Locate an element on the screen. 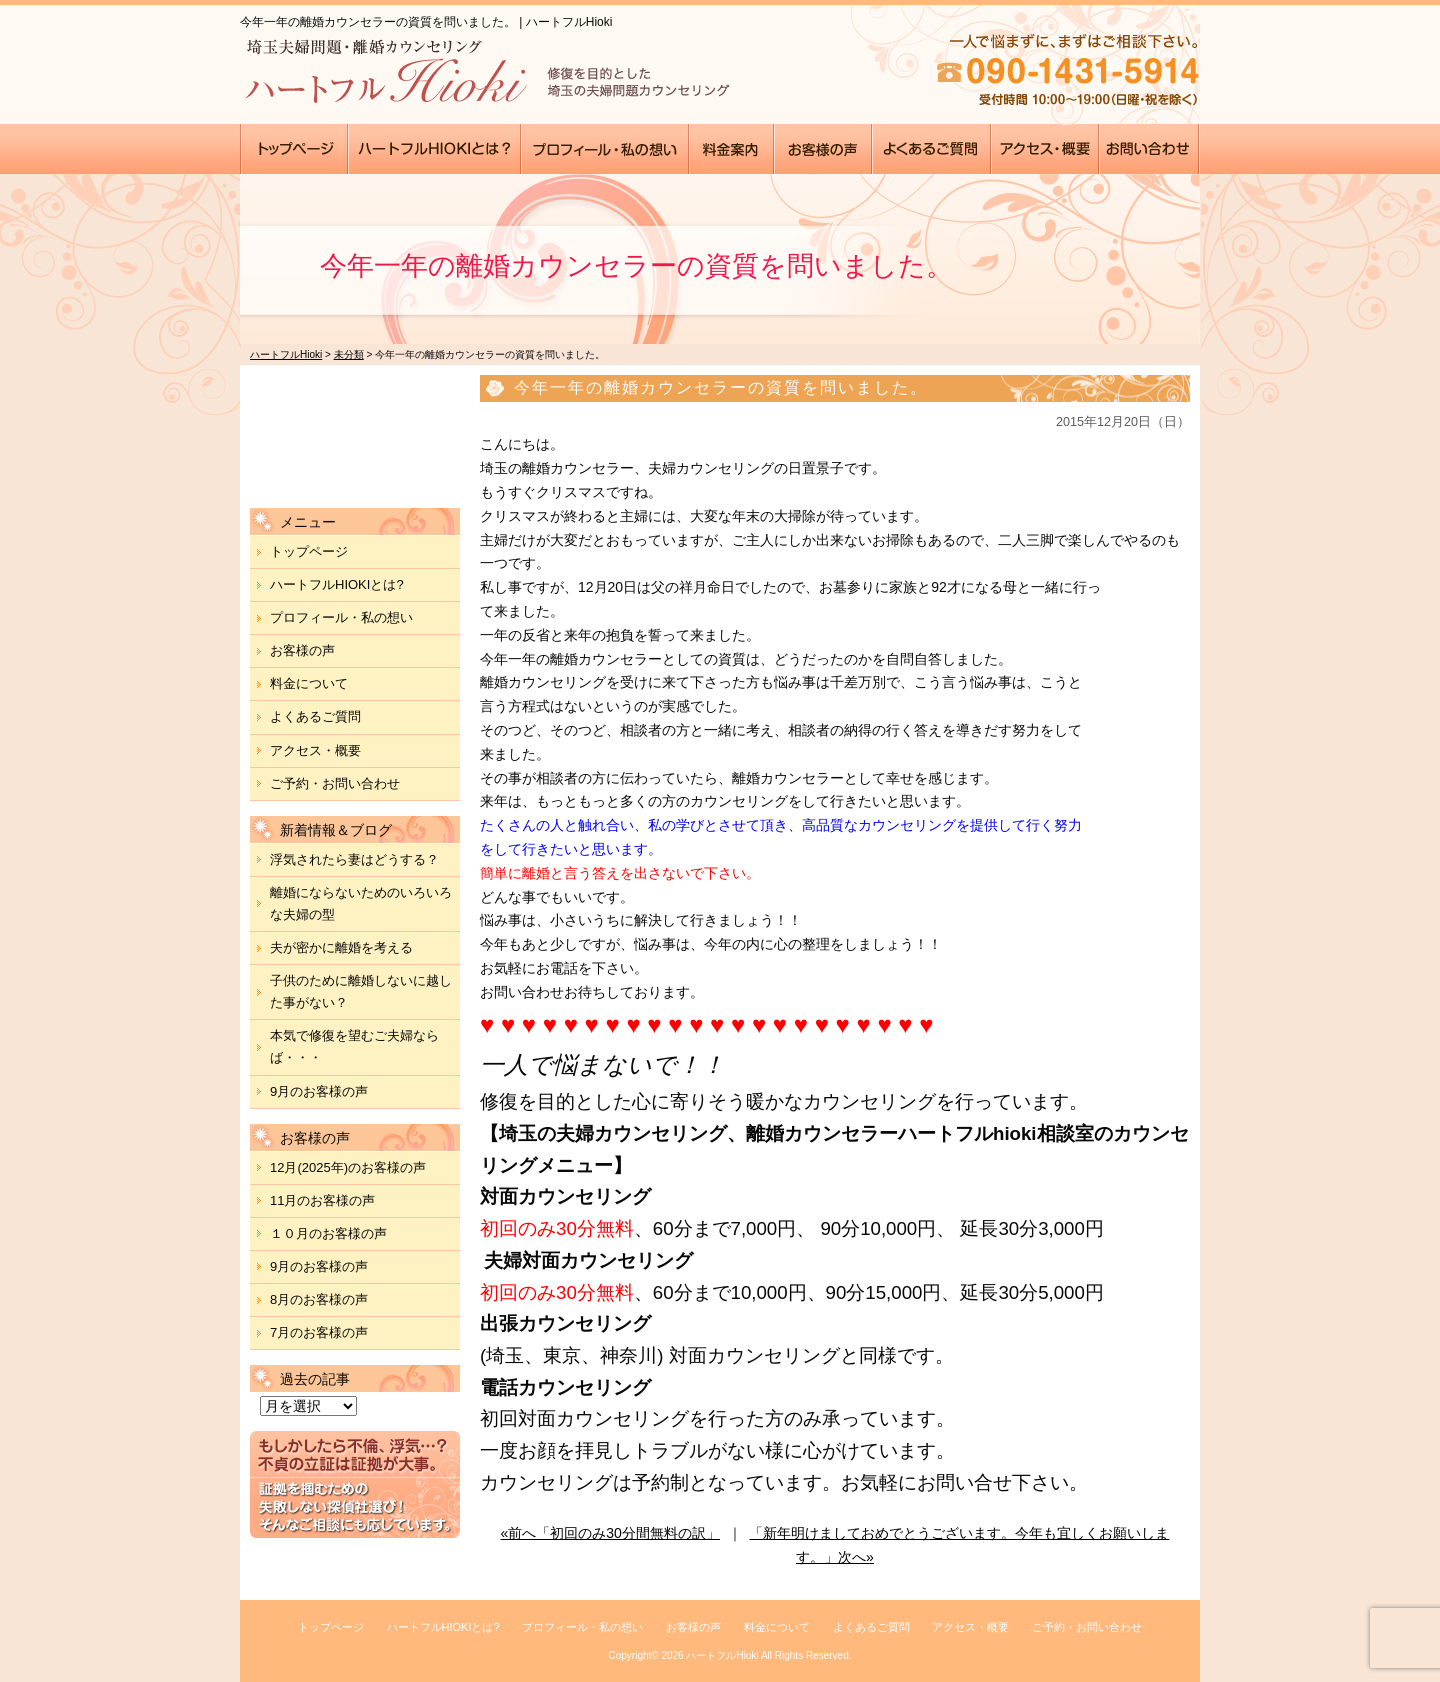 The width and height of the screenshot is (1440, 1682). トップページ is located at coordinates (309, 551).